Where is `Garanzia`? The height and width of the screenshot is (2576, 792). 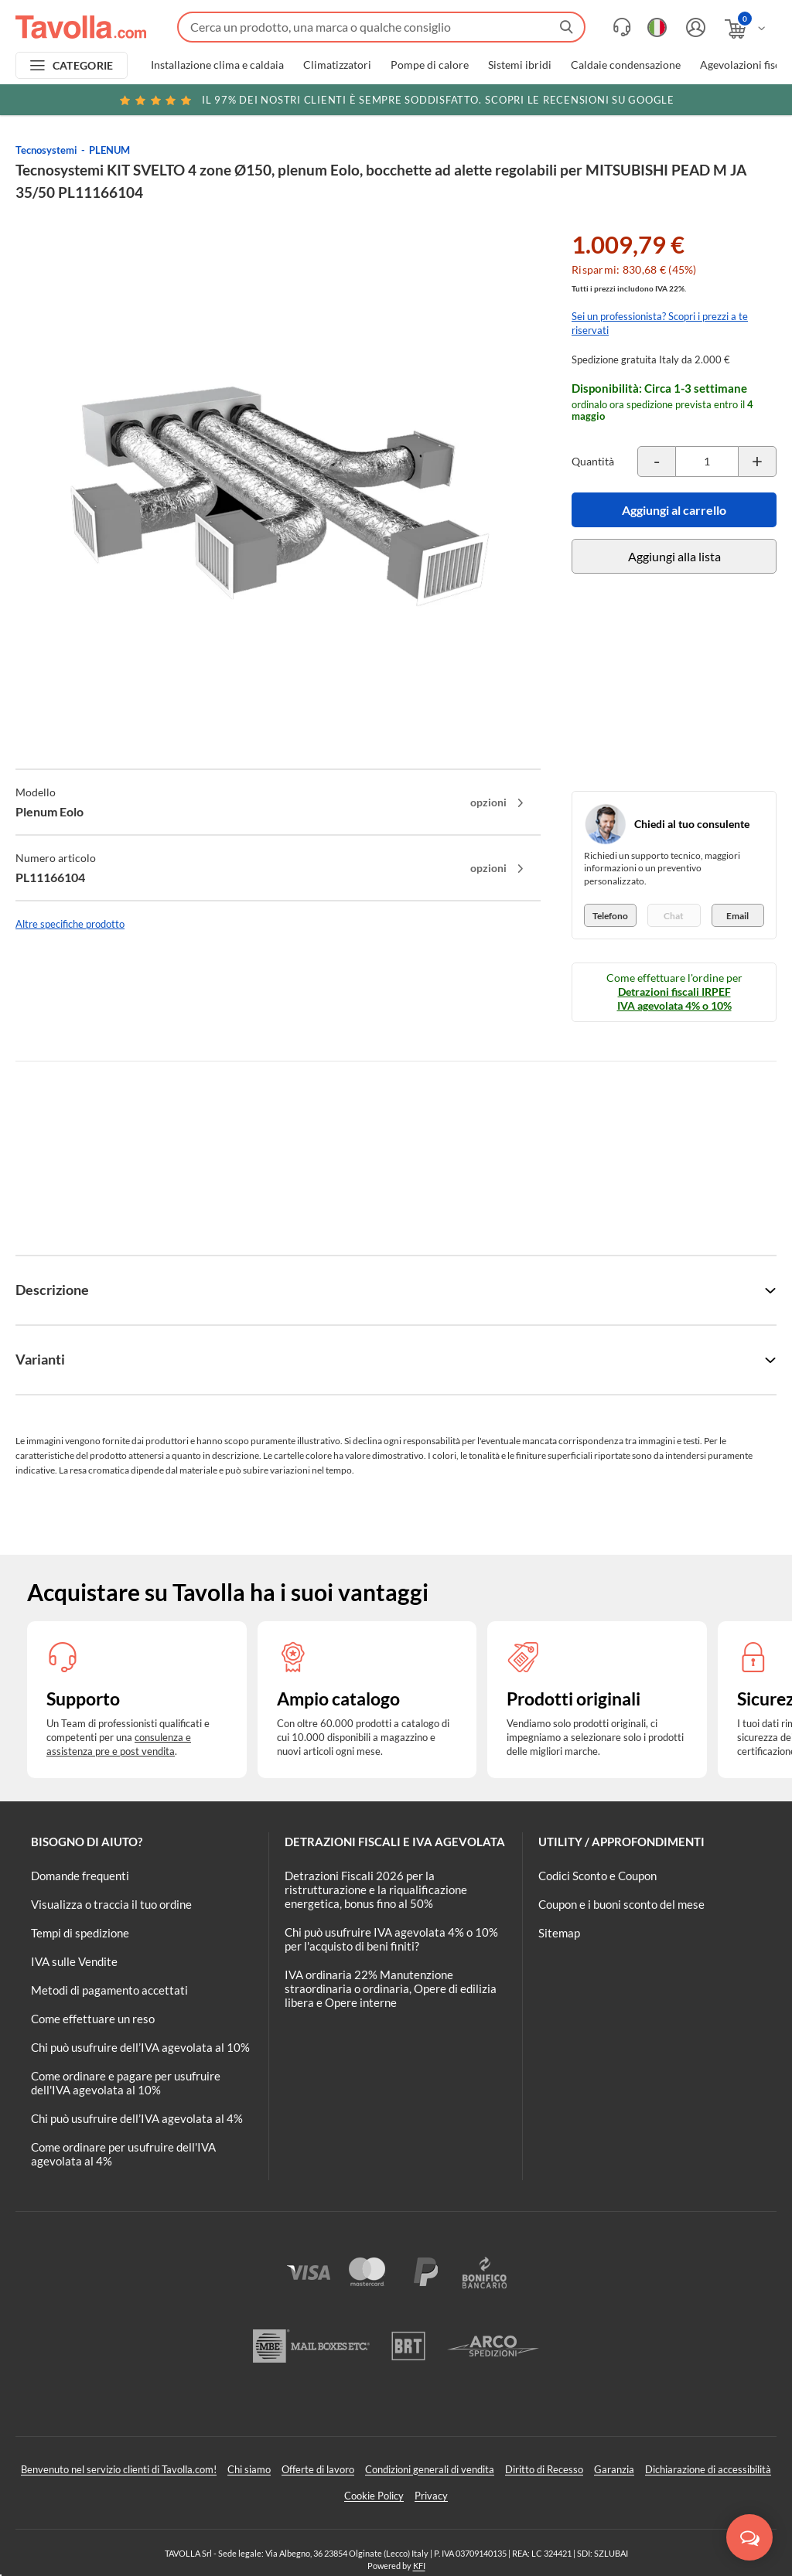 Garanzia is located at coordinates (614, 2469).